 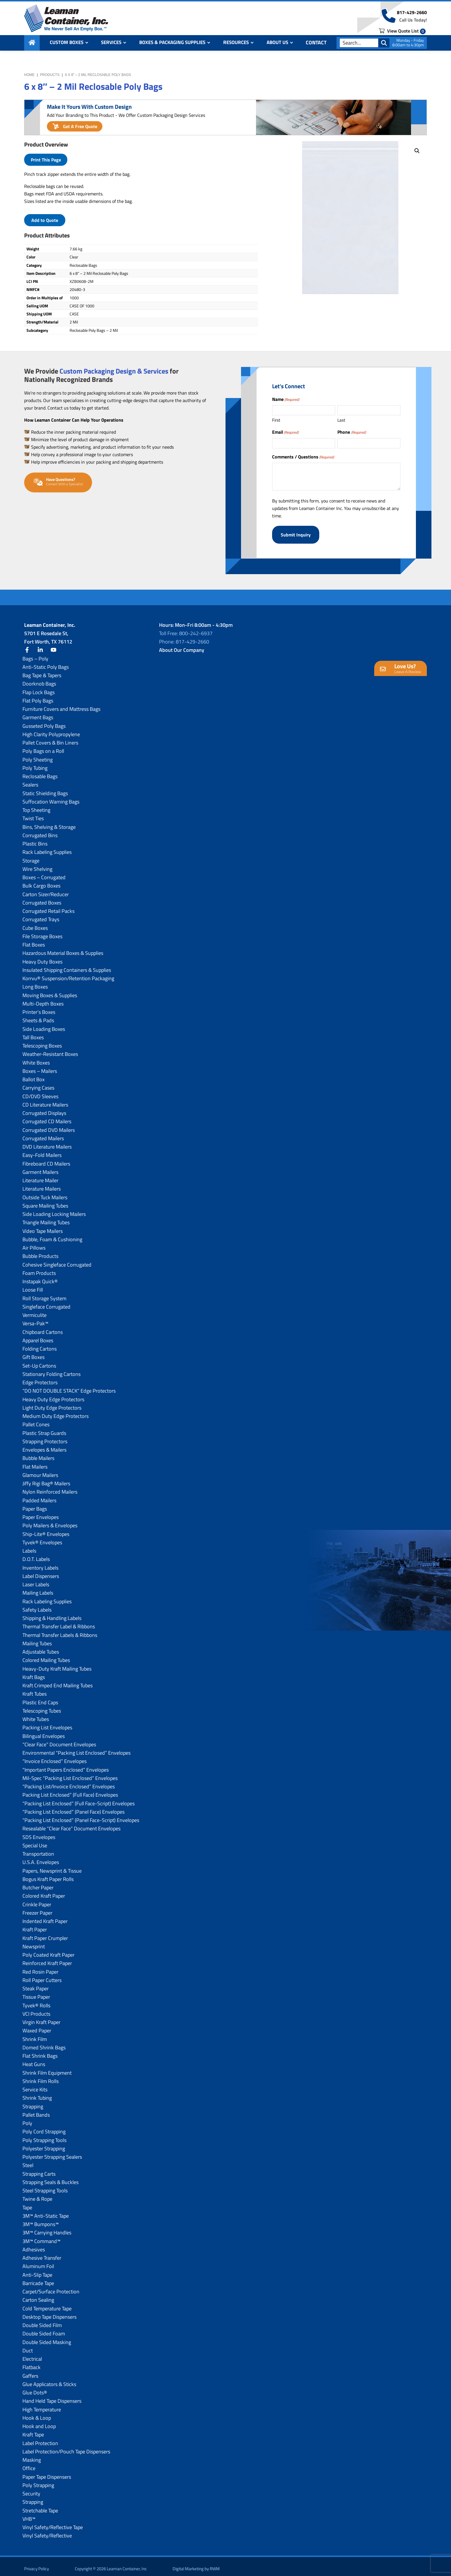 What do you see at coordinates (39, 1268) in the screenshot?
I see `Foam Products` at bounding box center [39, 1268].